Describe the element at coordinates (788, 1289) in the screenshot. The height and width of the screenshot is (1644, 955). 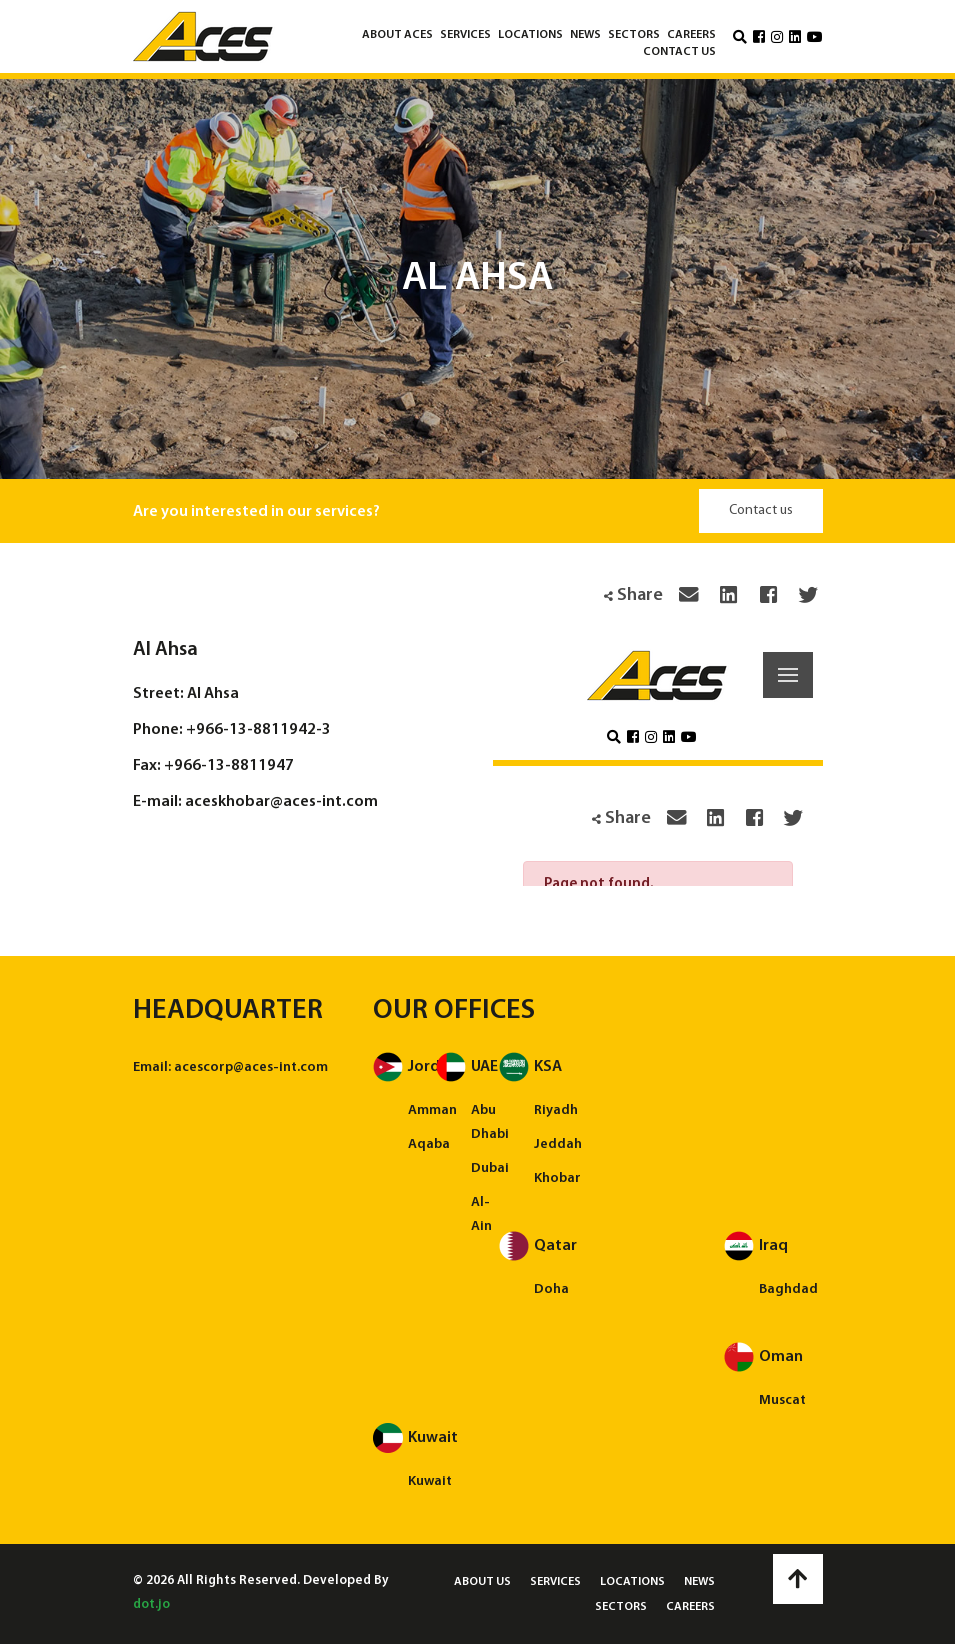
I see `Baghdad` at that location.